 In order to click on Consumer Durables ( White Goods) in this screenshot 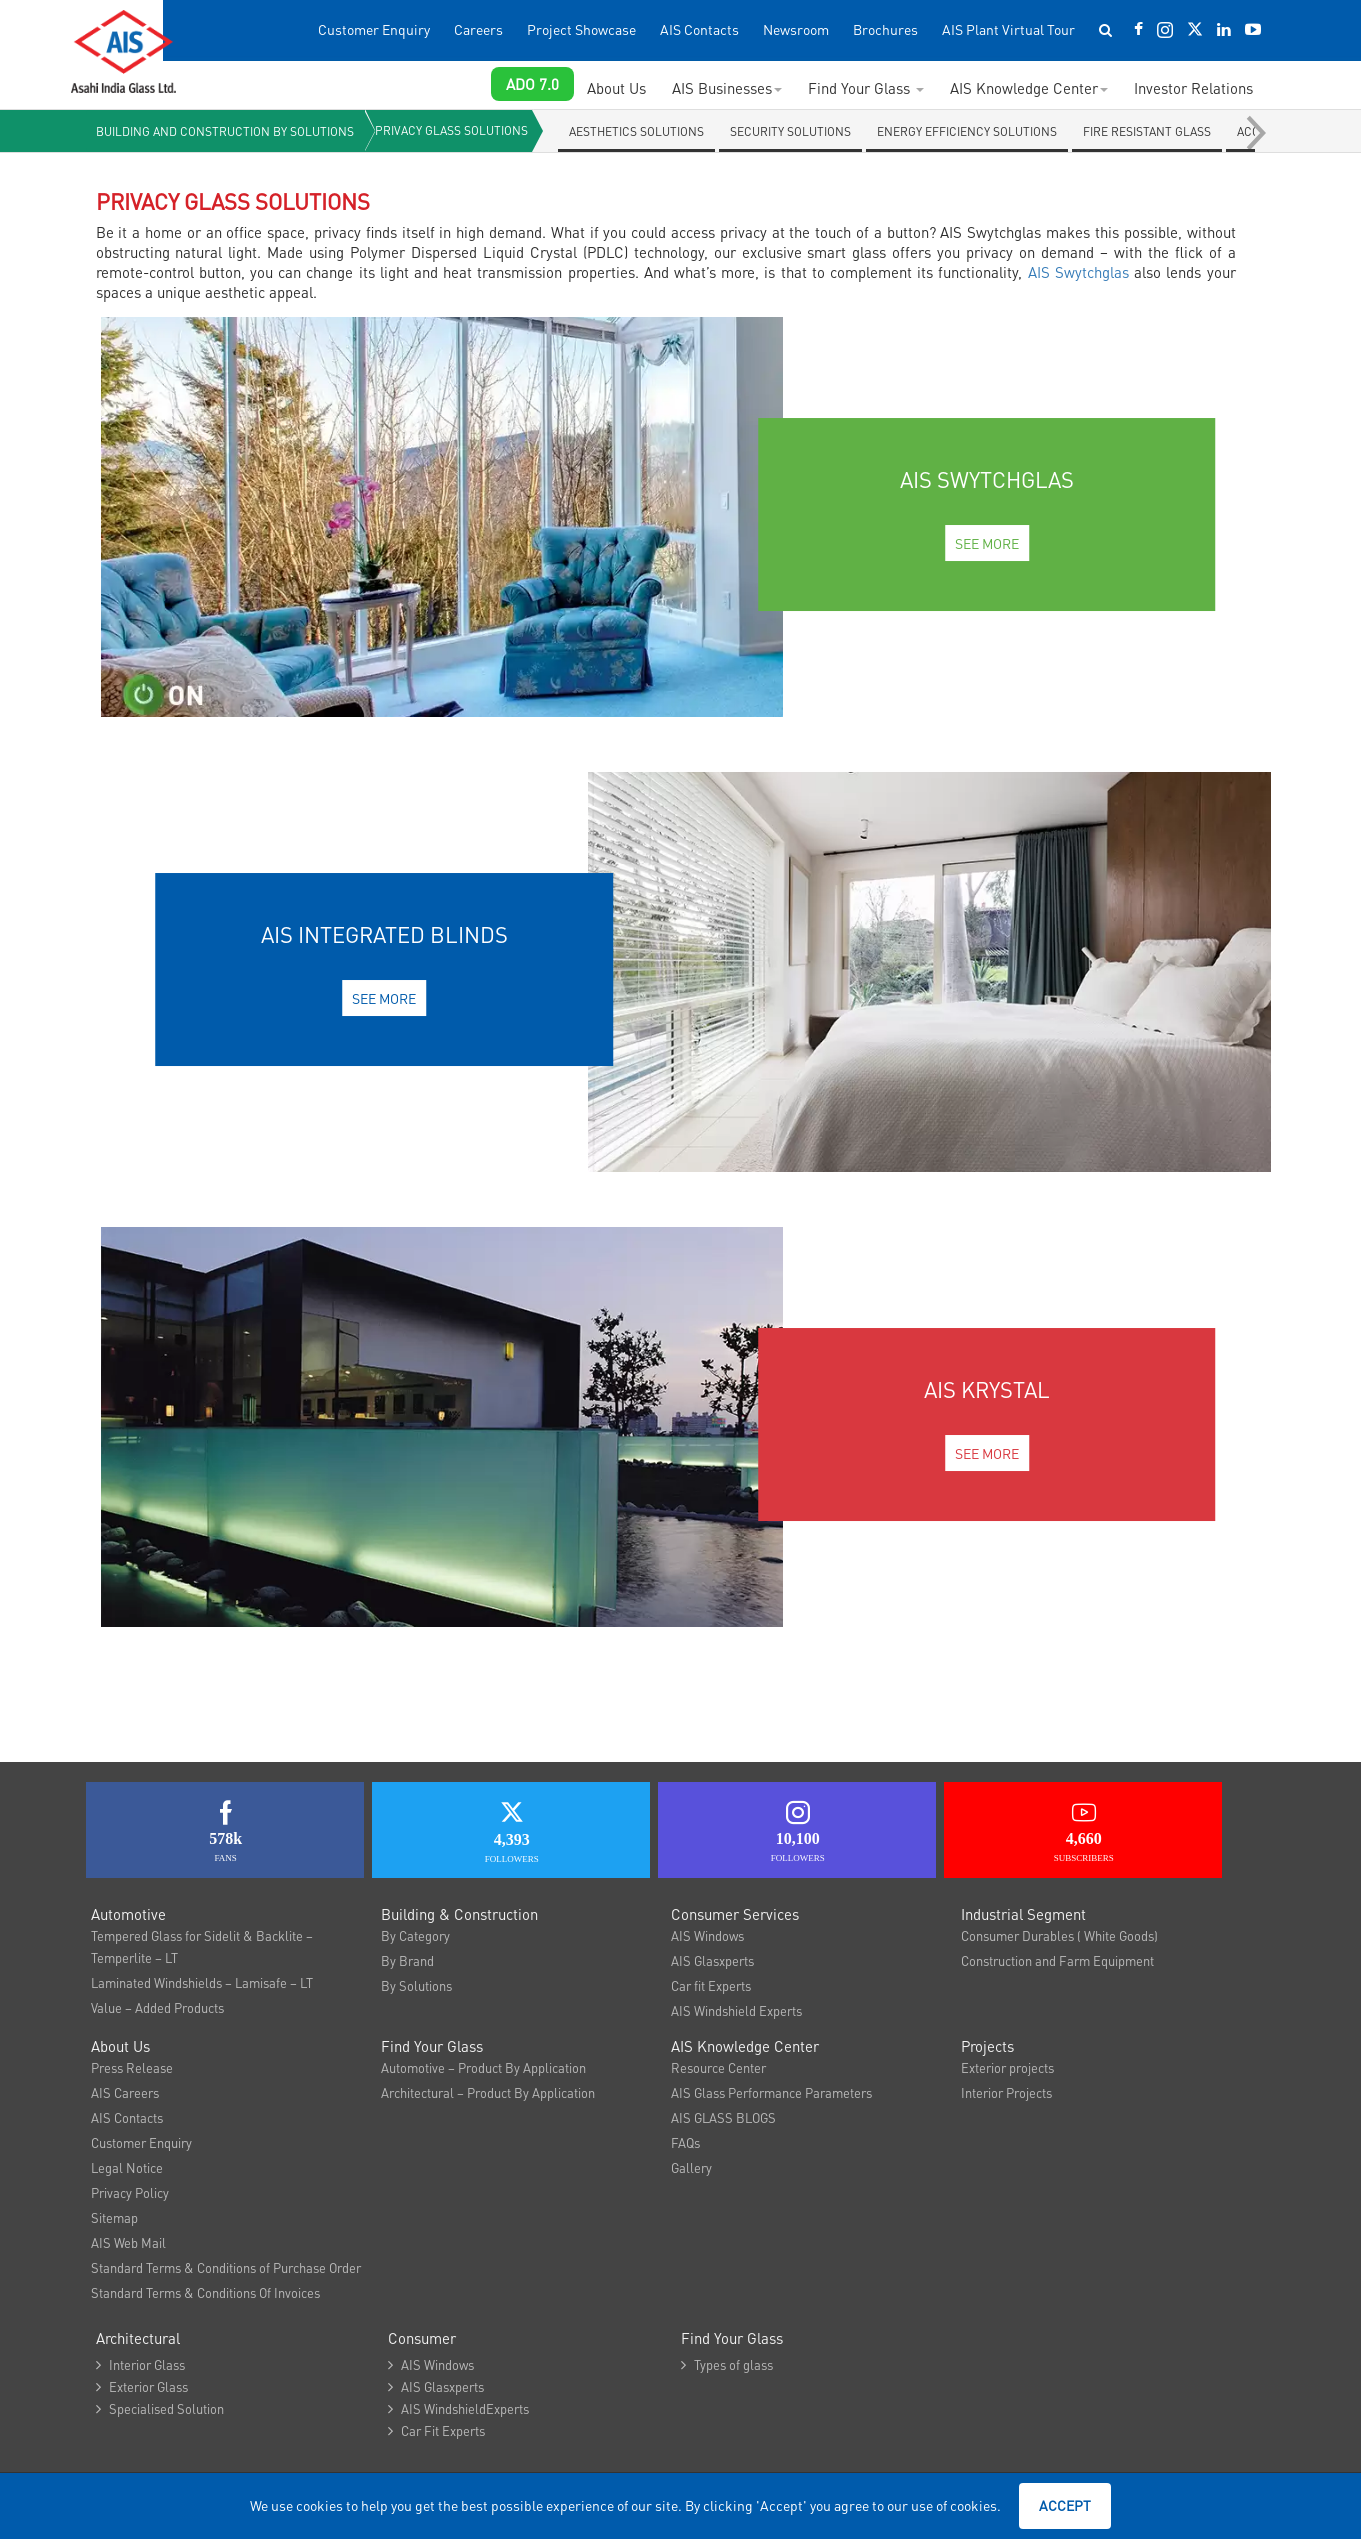, I will do `click(1059, 1935)`.